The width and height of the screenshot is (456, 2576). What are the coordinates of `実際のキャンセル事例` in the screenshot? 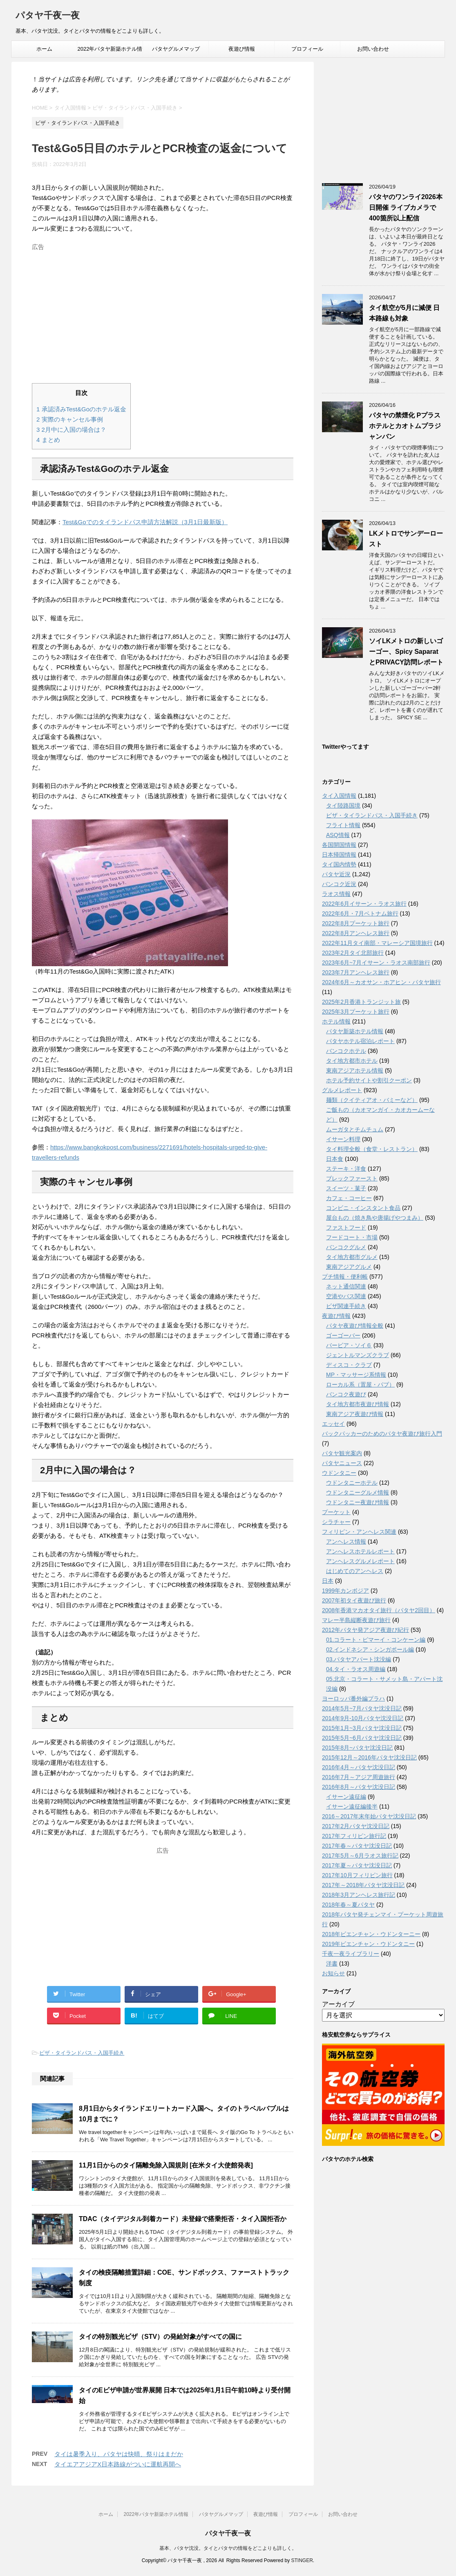 It's located at (69, 419).